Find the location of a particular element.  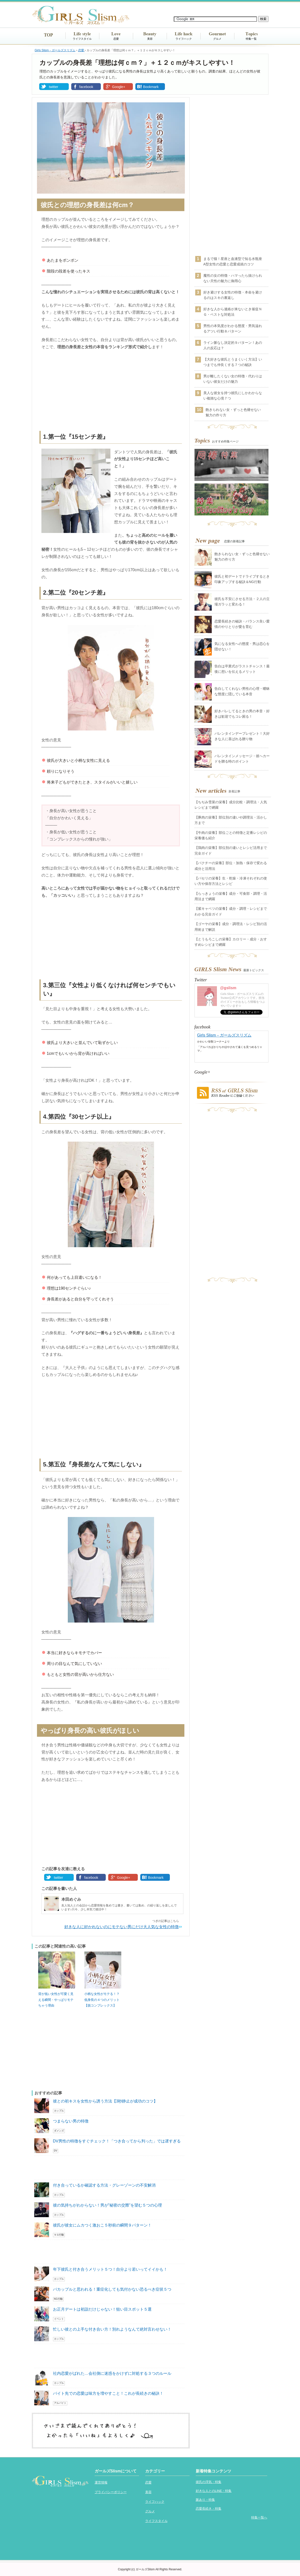

[Advertisement] is located at coordinates (110, 391).